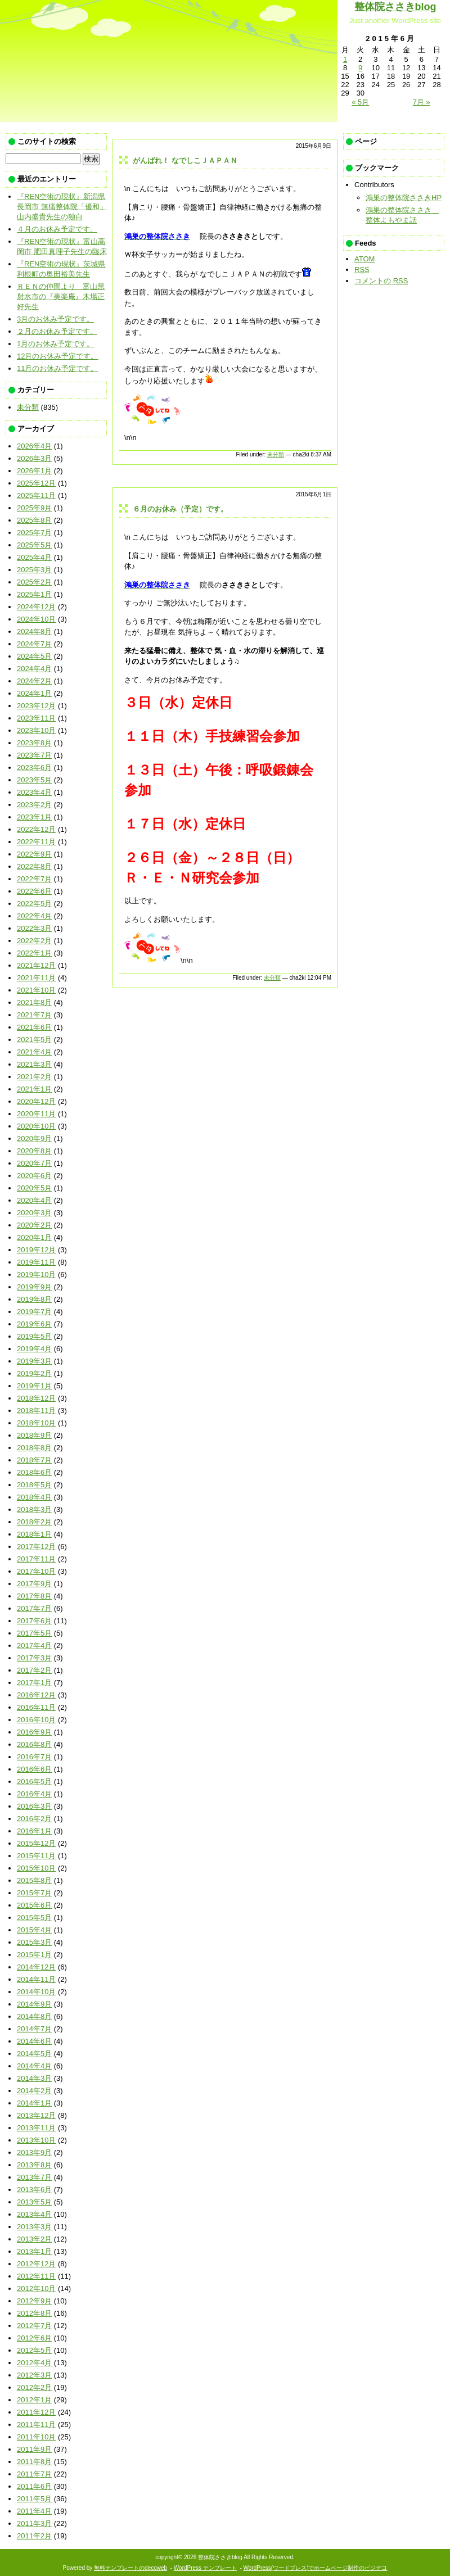  What do you see at coordinates (34, 1064) in the screenshot?
I see `2021年3月` at bounding box center [34, 1064].